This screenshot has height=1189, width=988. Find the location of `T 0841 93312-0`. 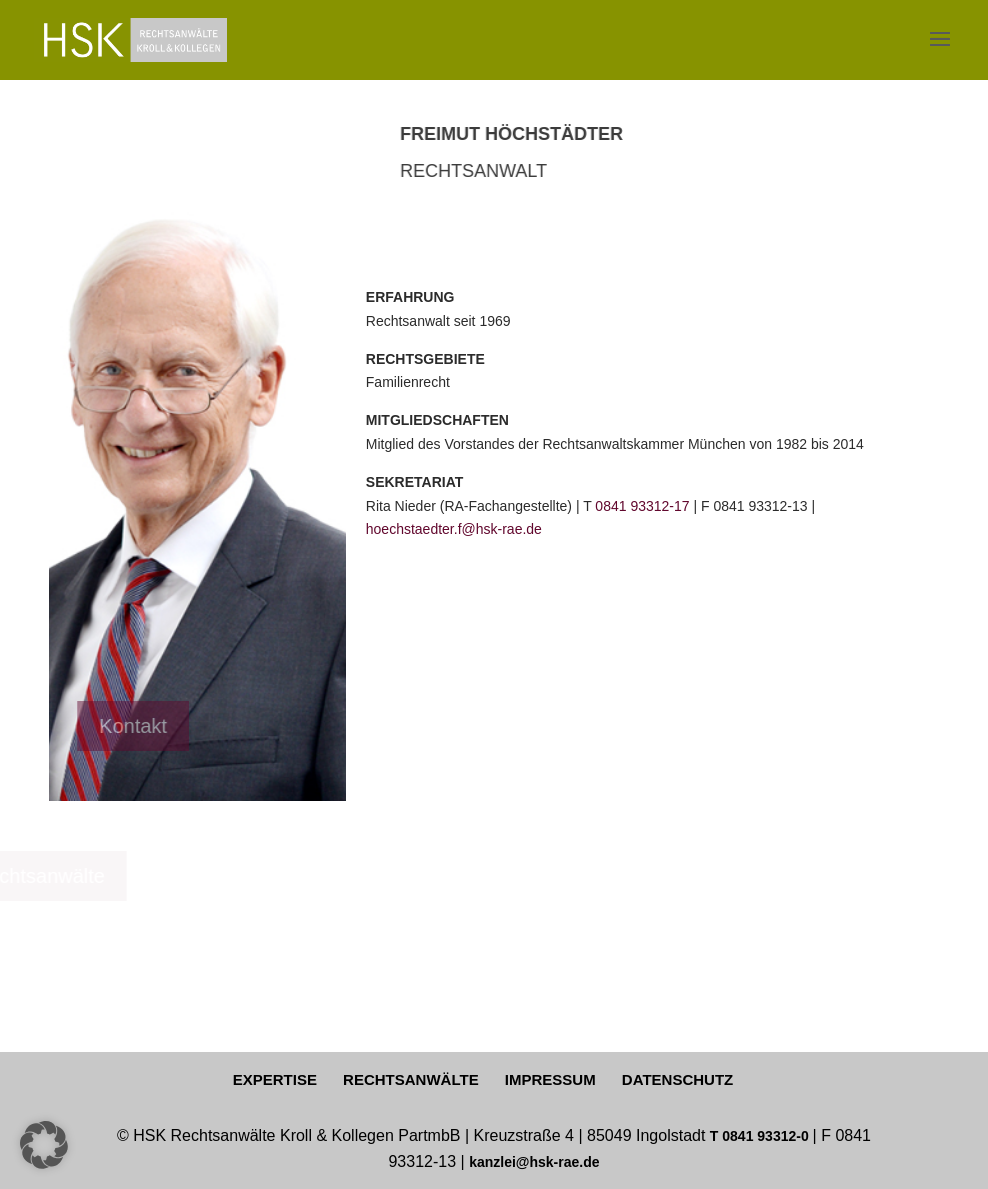

T 0841 93312-0 is located at coordinates (761, 1136).